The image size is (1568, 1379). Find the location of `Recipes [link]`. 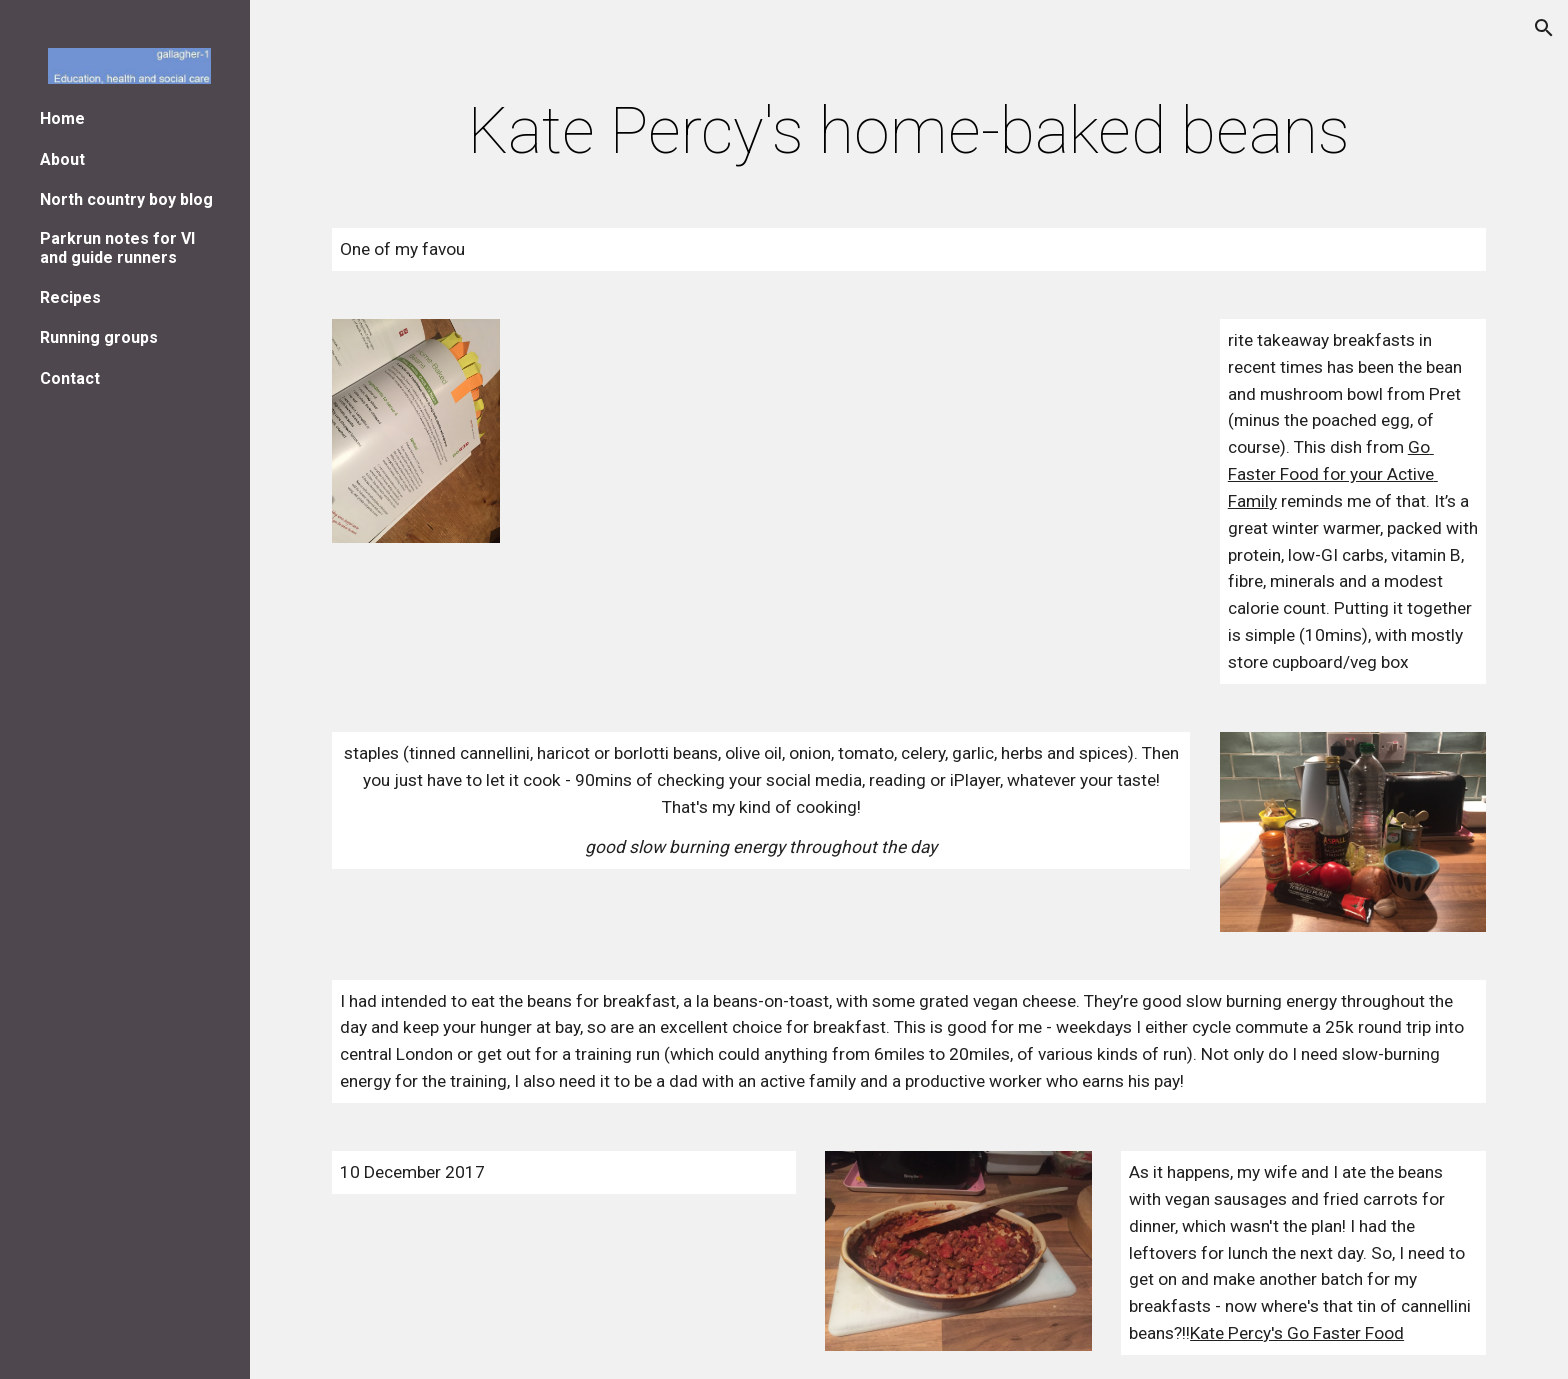

Recipes [link] is located at coordinates (70, 297).